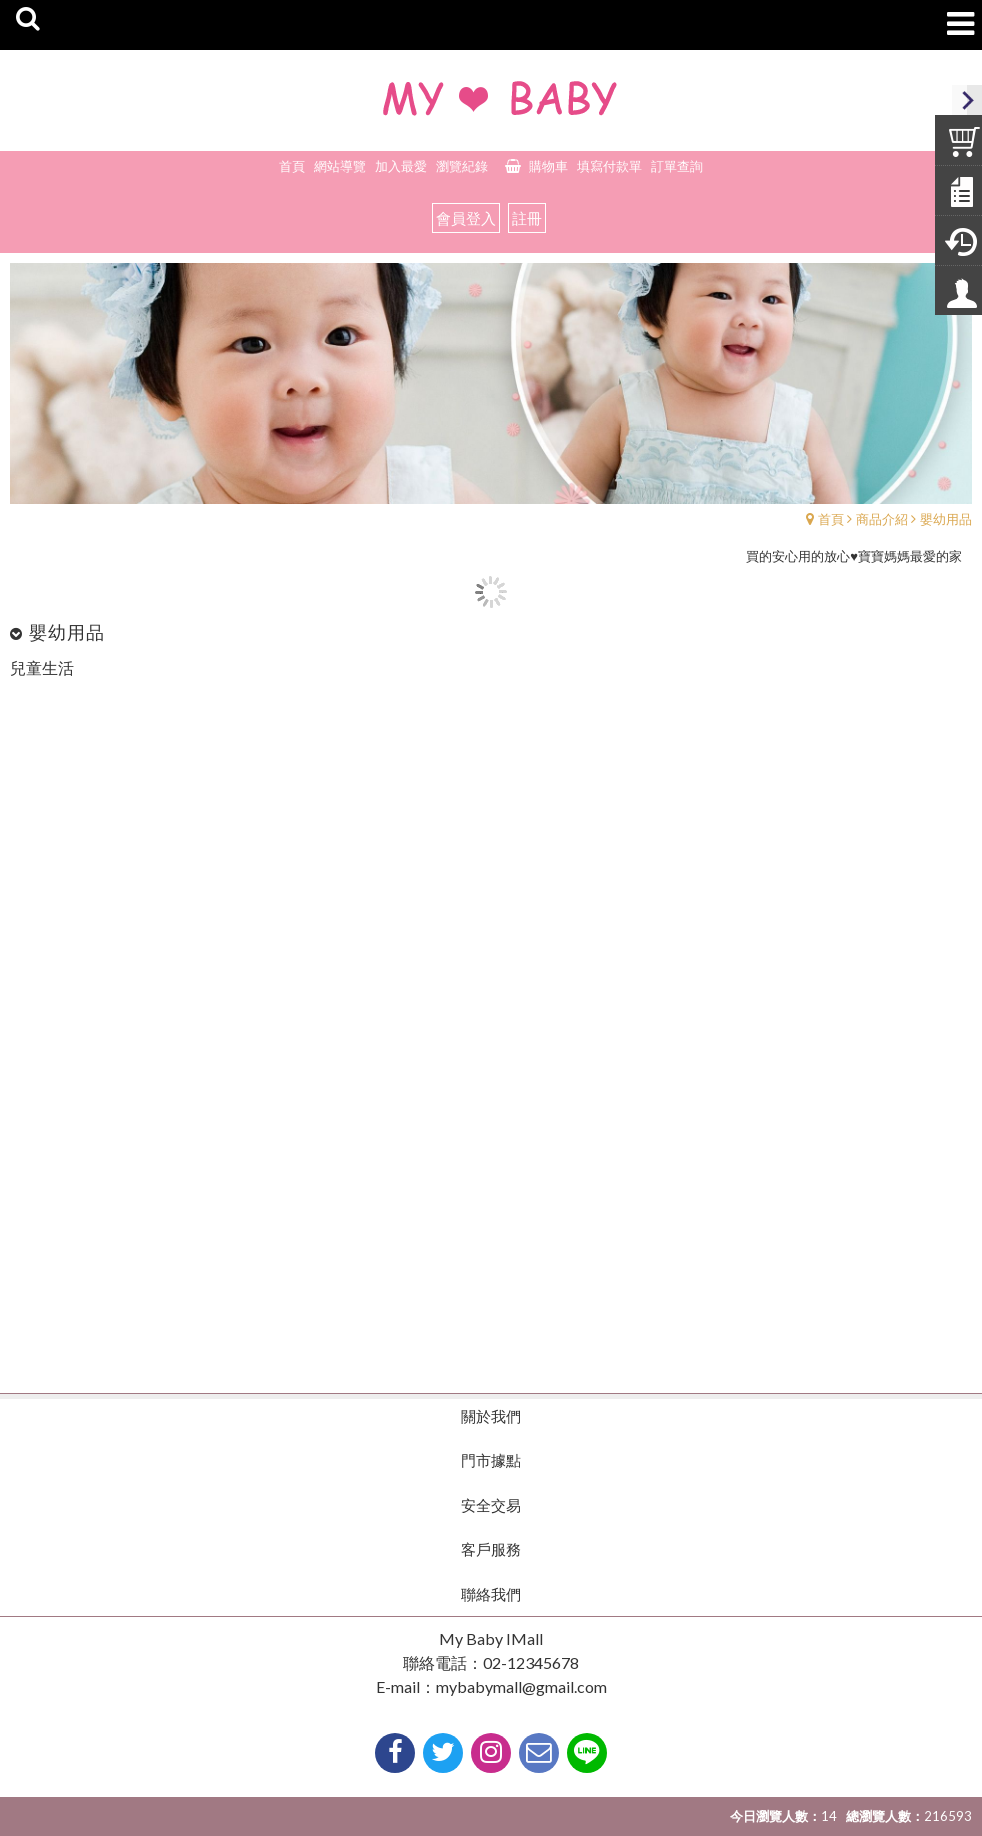 Image resolution: width=982 pixels, height=1836 pixels. I want to click on 註冊, so click(527, 218).